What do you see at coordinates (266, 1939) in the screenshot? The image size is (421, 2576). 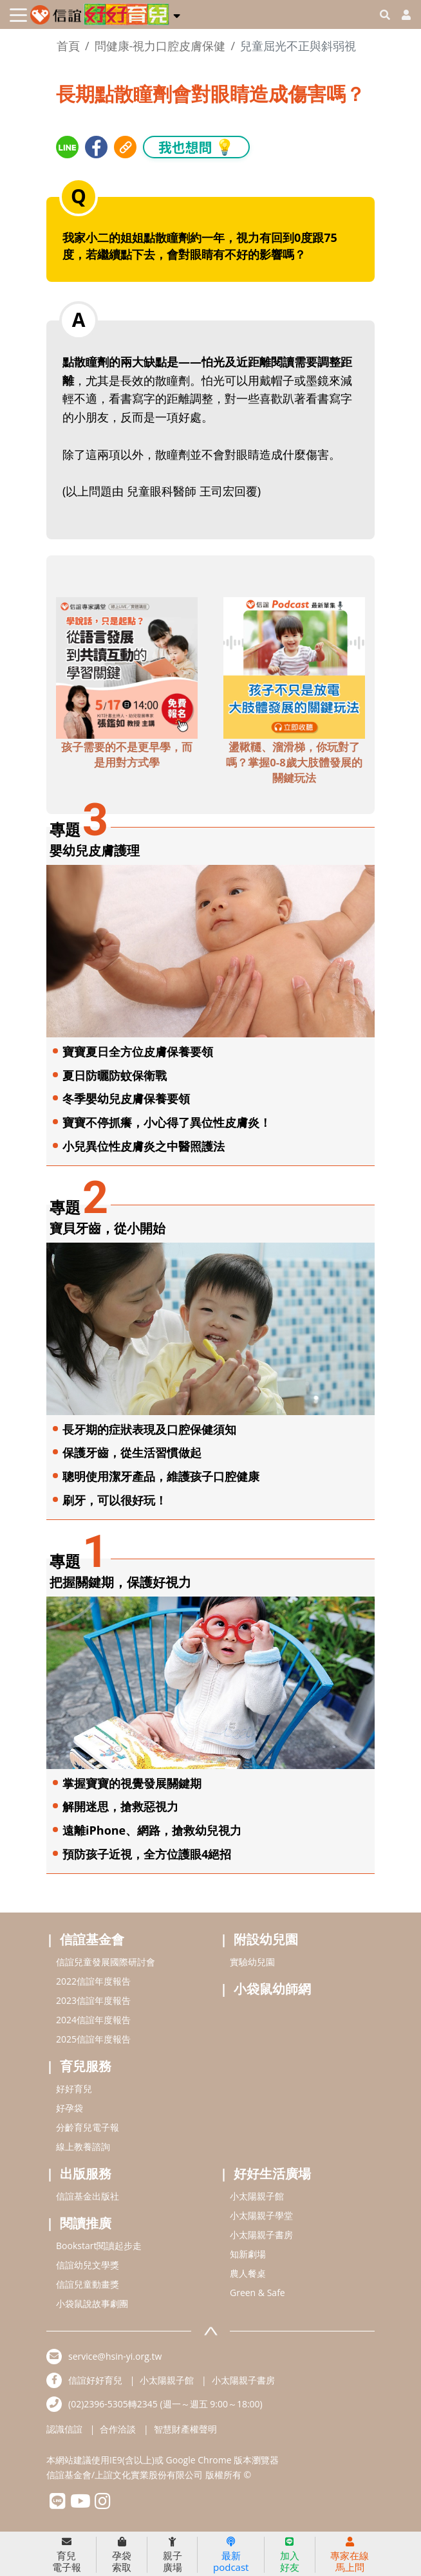 I see `附設幼兒園` at bounding box center [266, 1939].